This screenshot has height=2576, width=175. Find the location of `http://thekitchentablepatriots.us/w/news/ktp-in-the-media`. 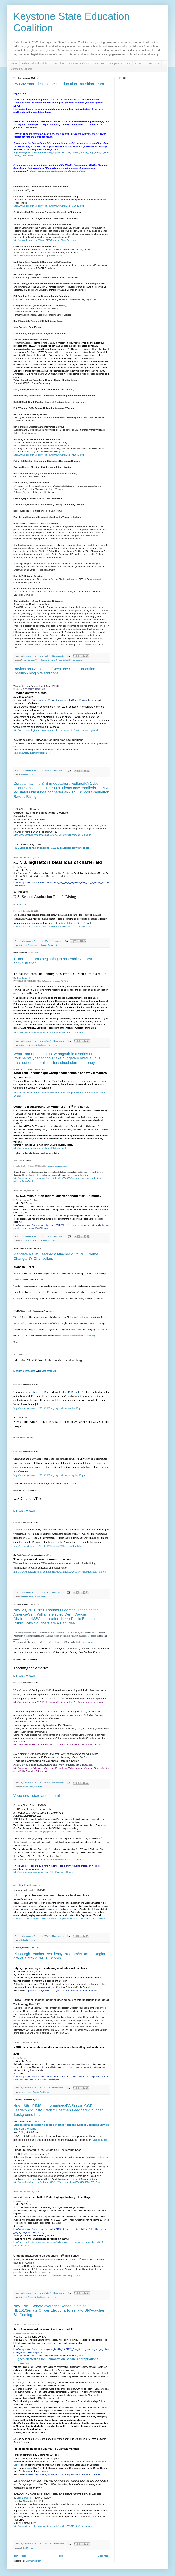

http://thekitchentablepatriots.us/w/news/ktp-in-the-media is located at coordinates (41, 445).